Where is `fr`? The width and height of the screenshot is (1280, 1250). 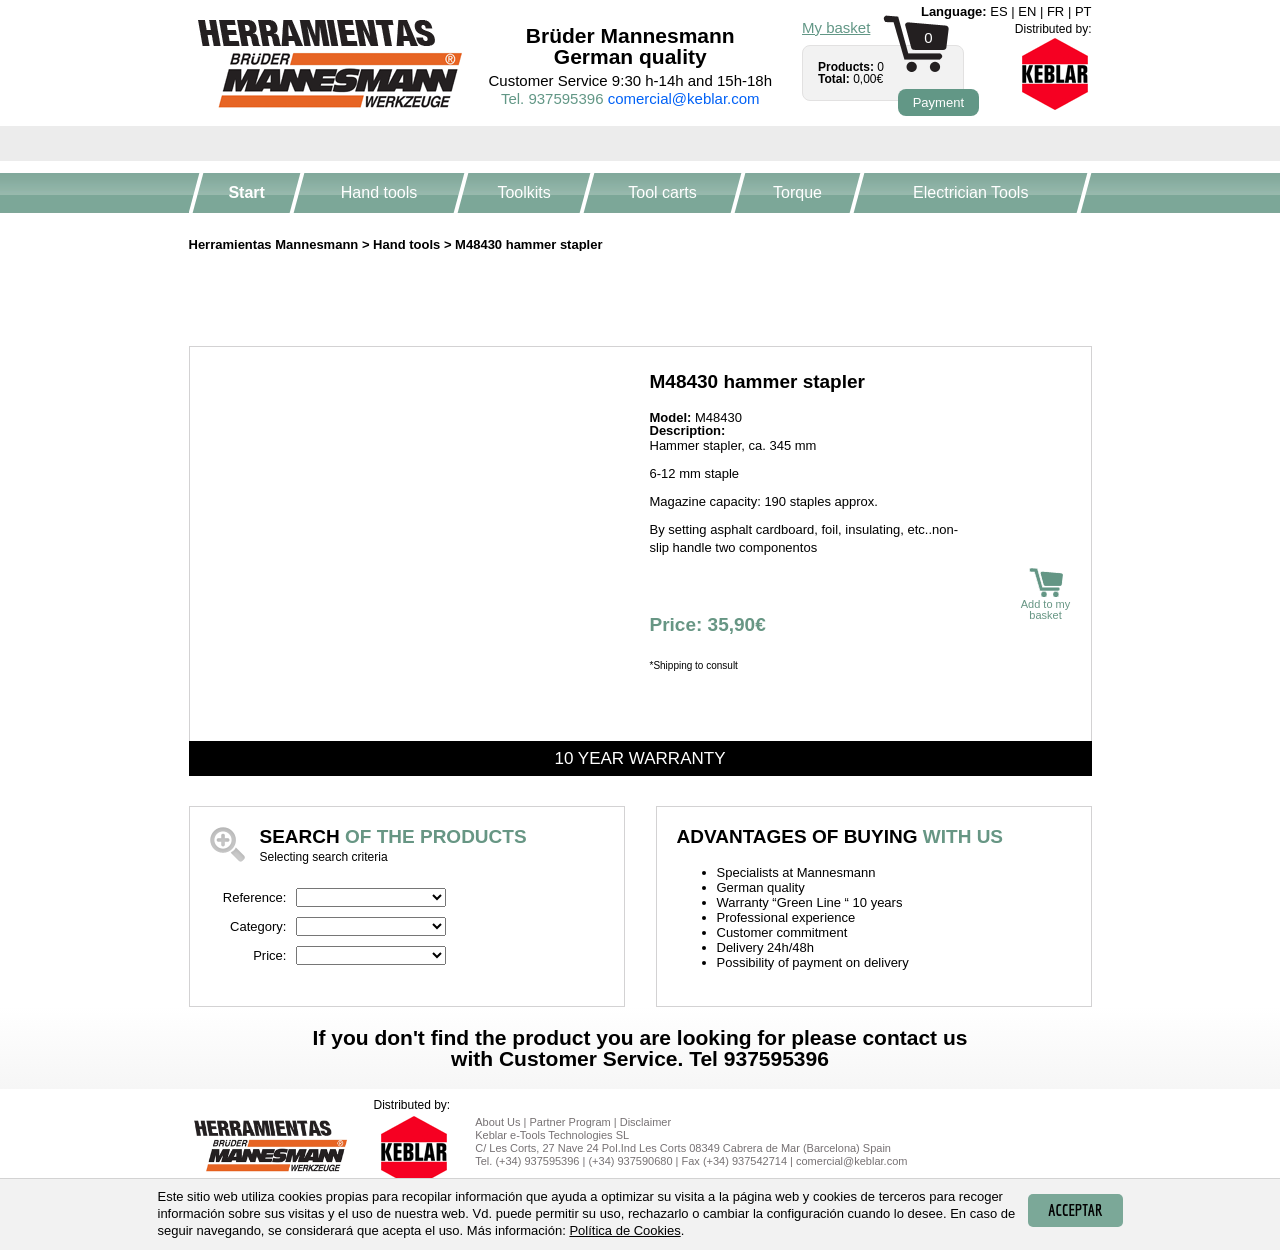 fr is located at coordinates (1055, 11).